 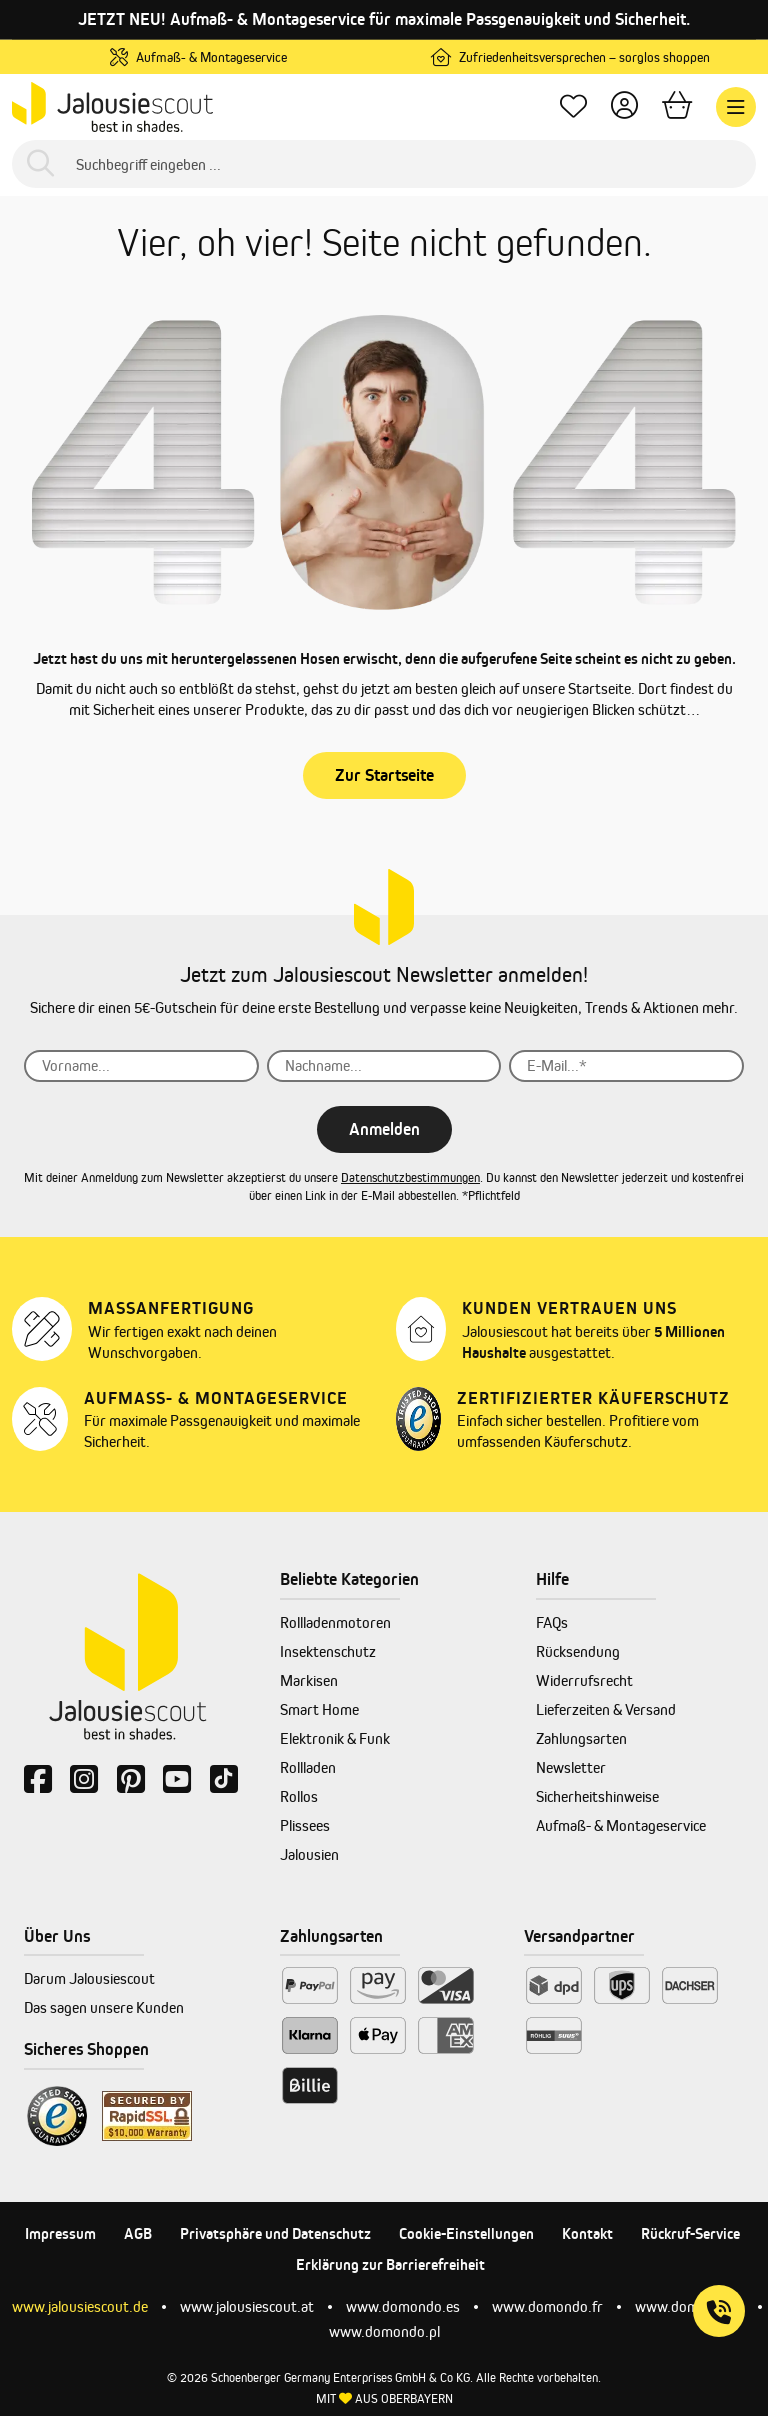 What do you see at coordinates (677, 107) in the screenshot?
I see `[Warenkorb]` at bounding box center [677, 107].